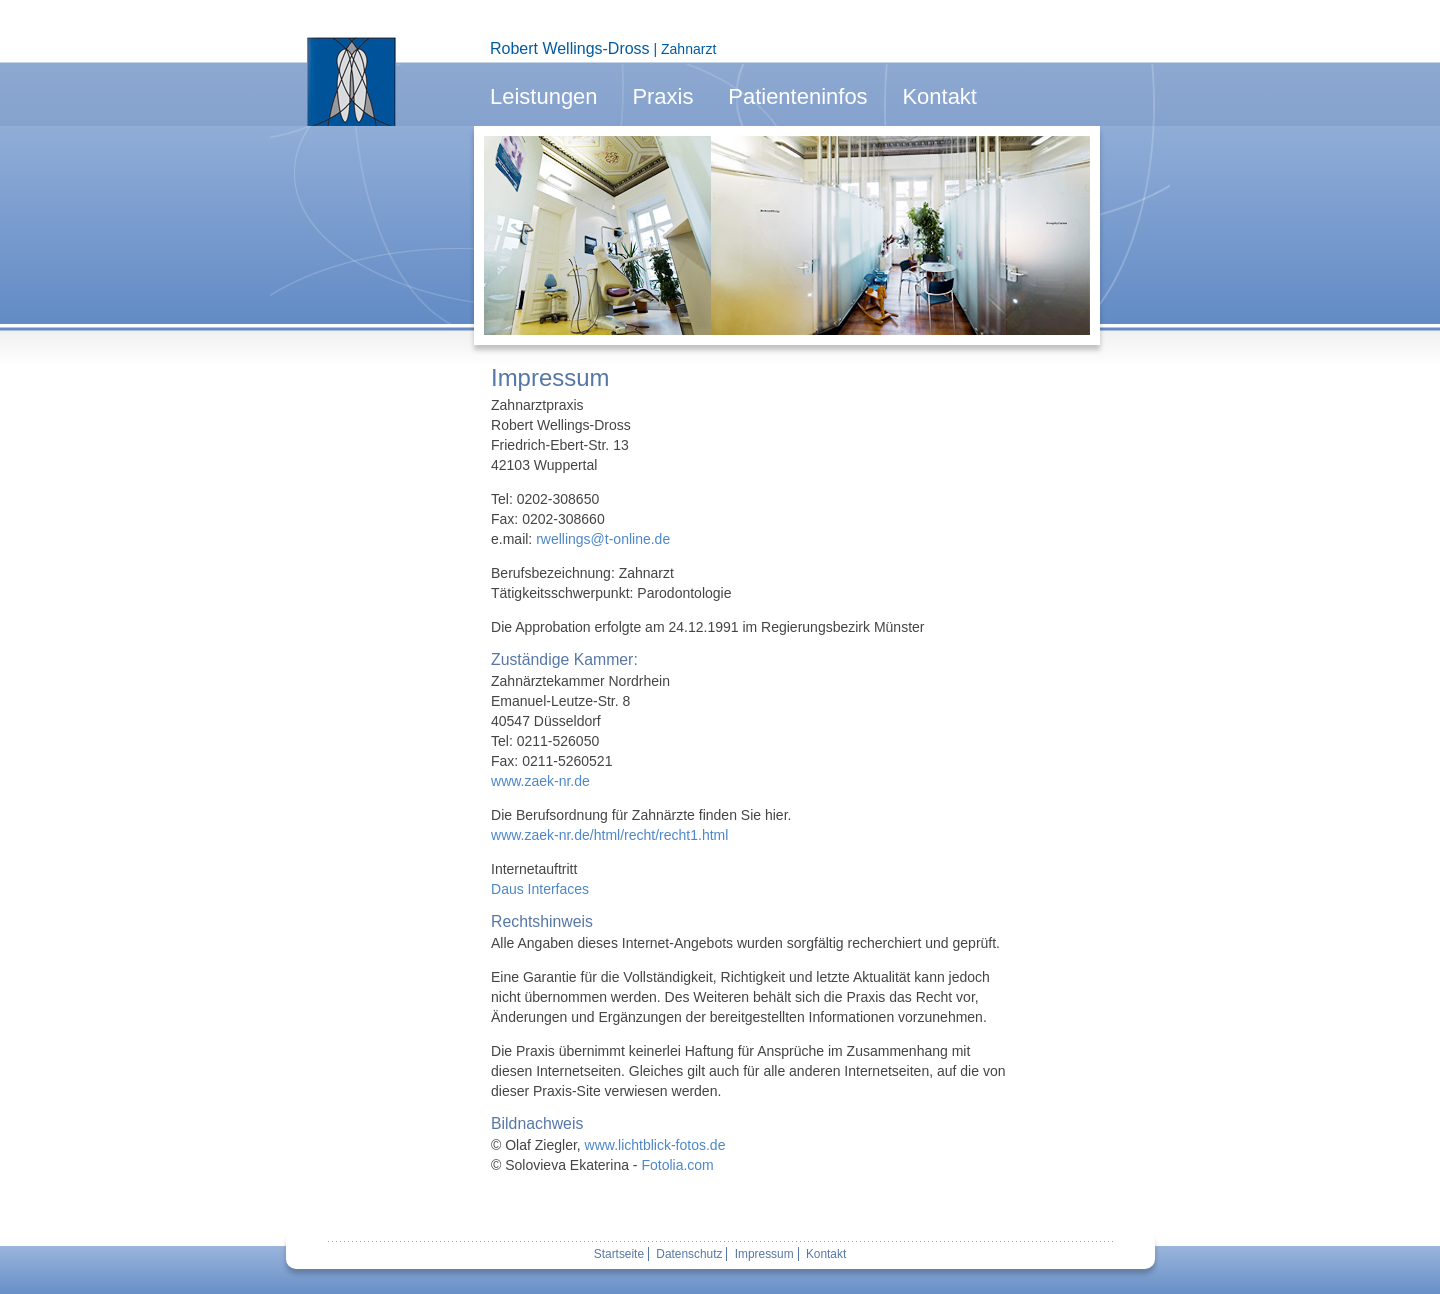  What do you see at coordinates (619, 1254) in the screenshot?
I see `Startseite` at bounding box center [619, 1254].